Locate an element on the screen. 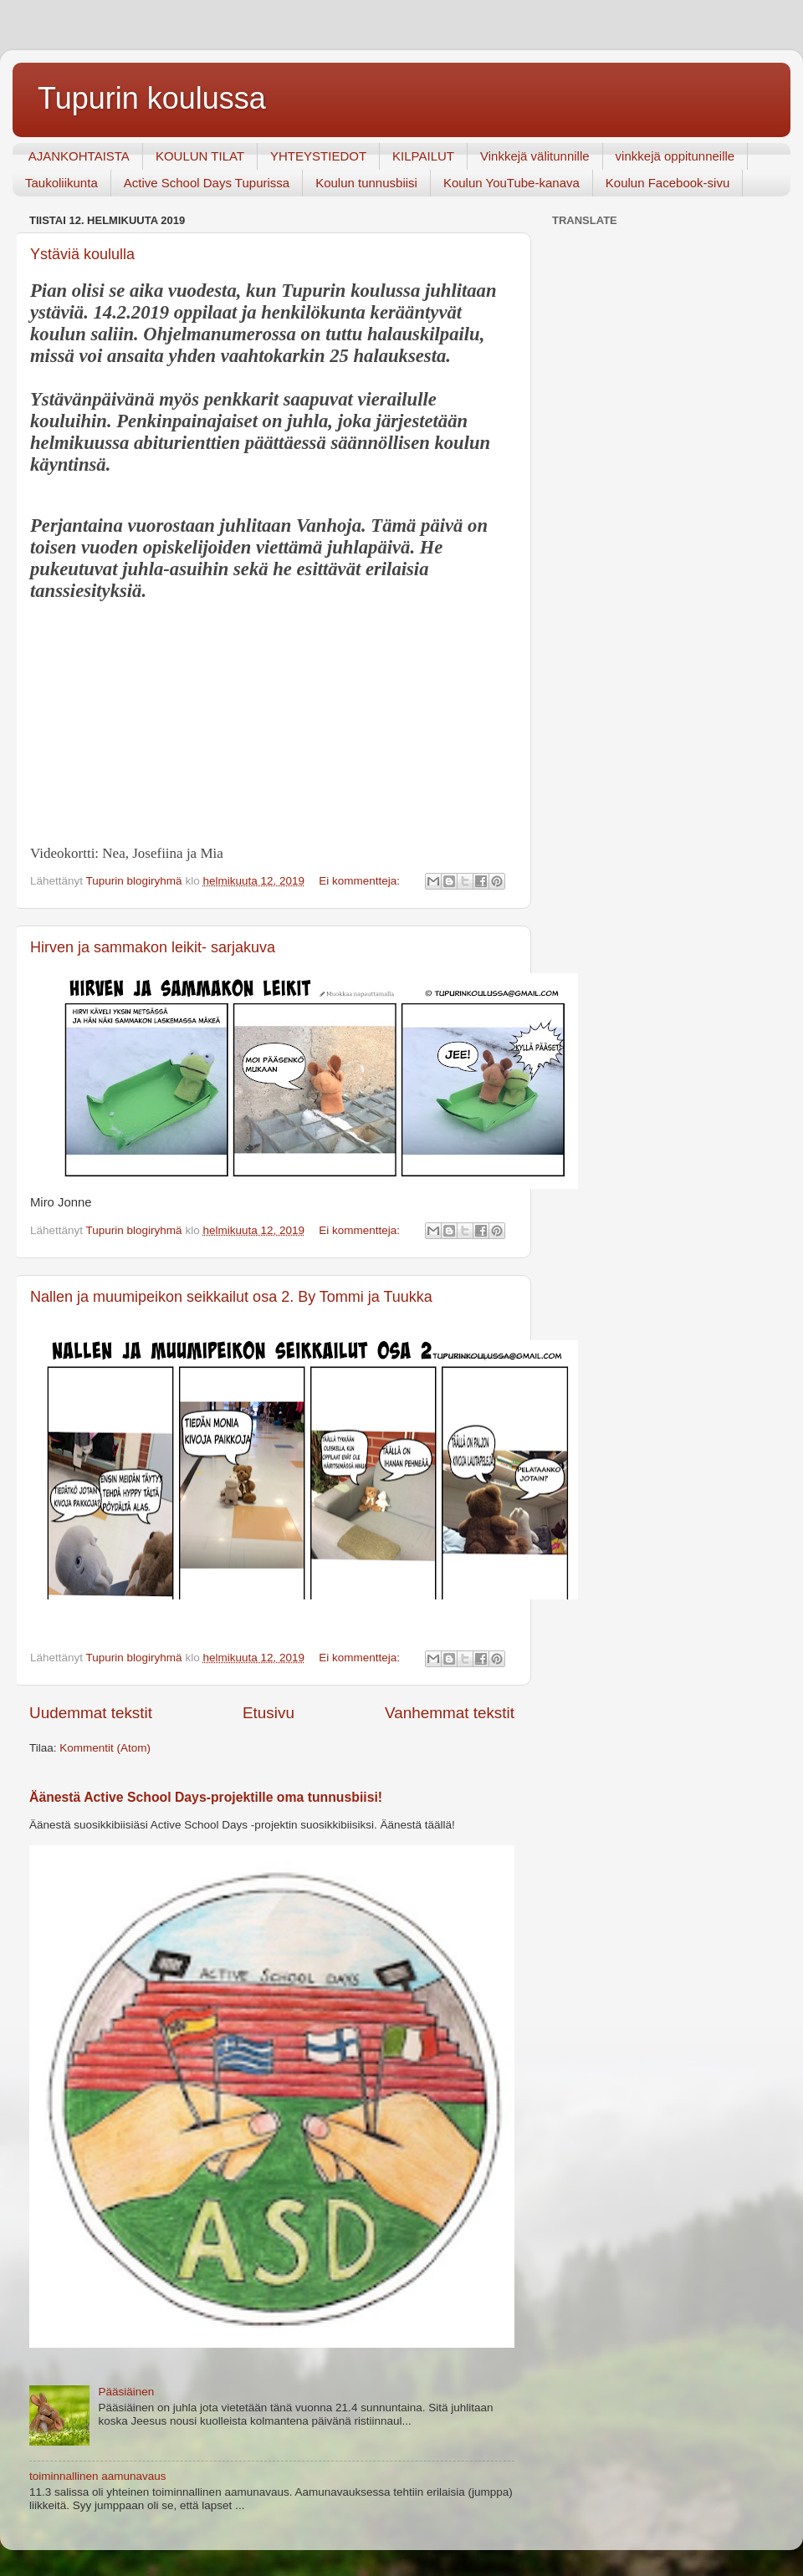  Äänestä Active School Days-projektille oma tunnusbiisi! is located at coordinates (205, 1797).